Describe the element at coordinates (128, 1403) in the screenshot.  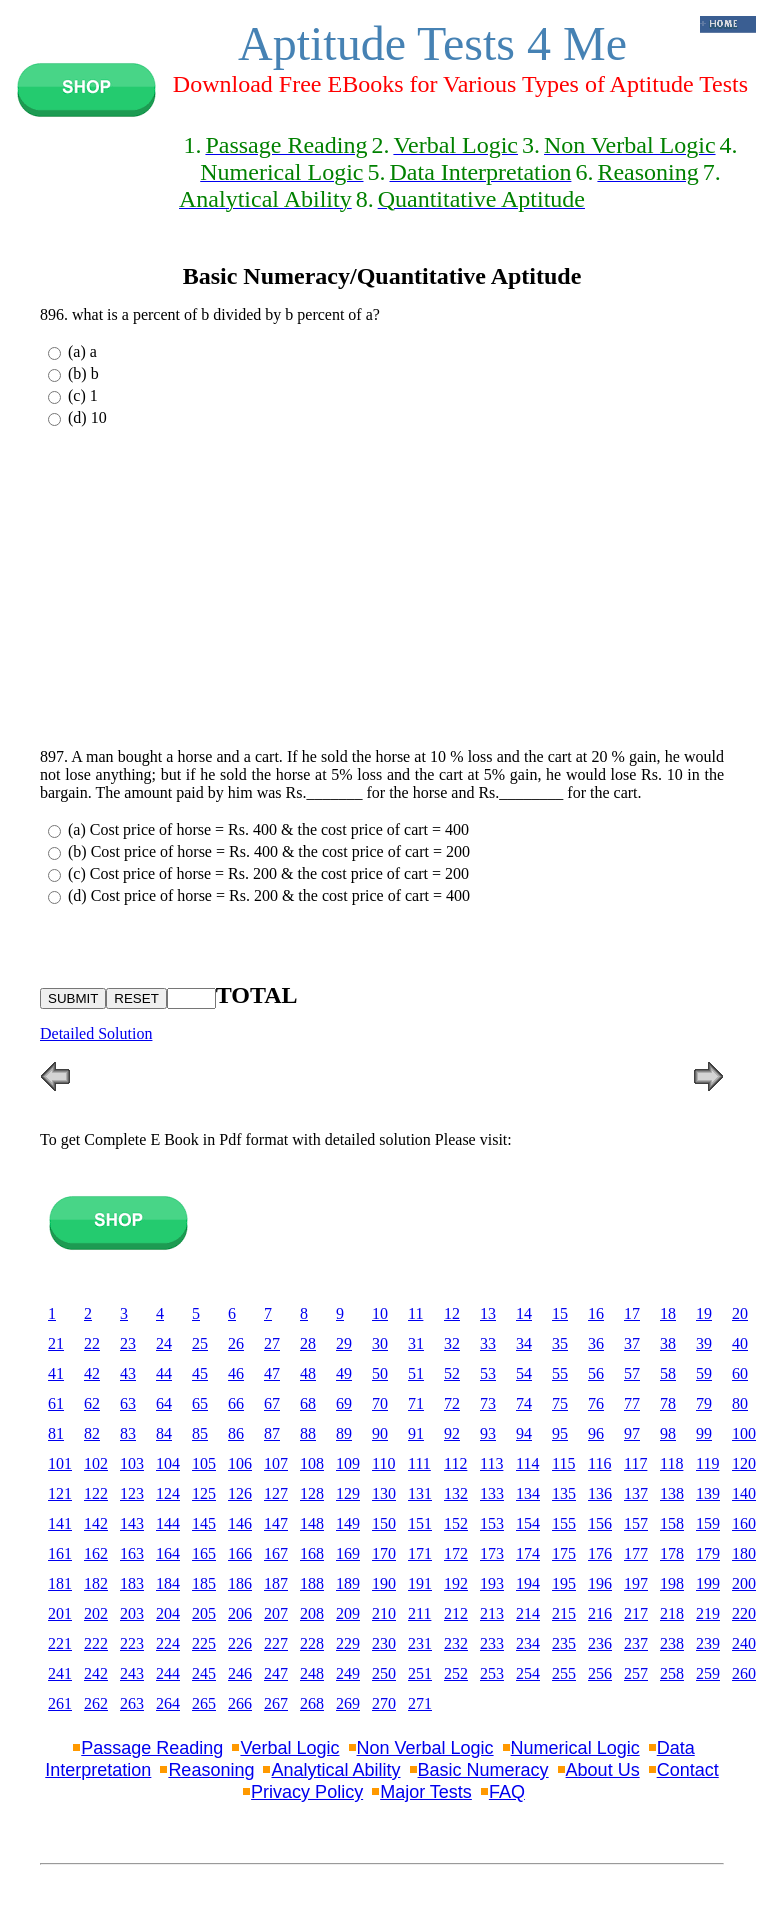
I see `63` at that location.